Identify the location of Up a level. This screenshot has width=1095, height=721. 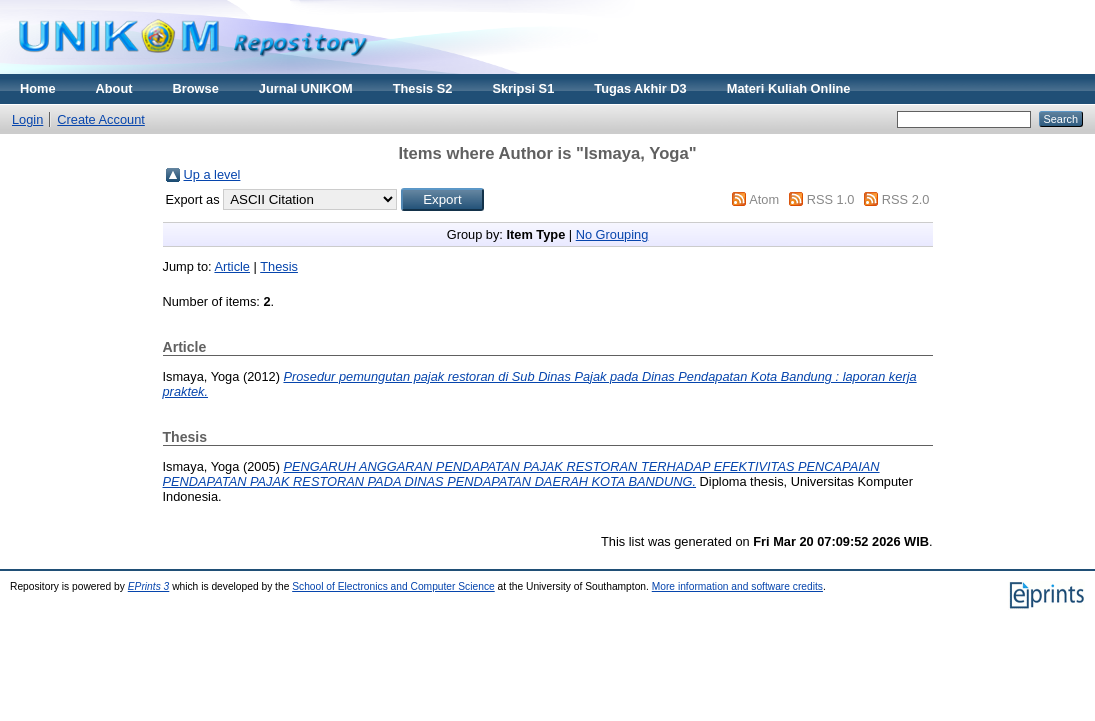
(212, 174).